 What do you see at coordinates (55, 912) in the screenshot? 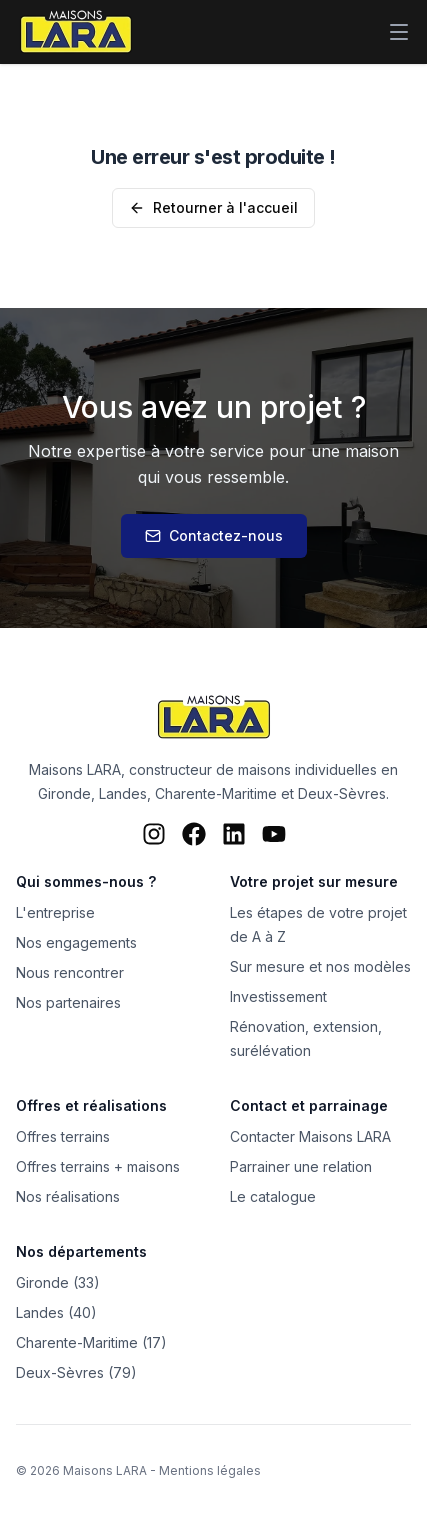
I see `L'entreprise` at bounding box center [55, 912].